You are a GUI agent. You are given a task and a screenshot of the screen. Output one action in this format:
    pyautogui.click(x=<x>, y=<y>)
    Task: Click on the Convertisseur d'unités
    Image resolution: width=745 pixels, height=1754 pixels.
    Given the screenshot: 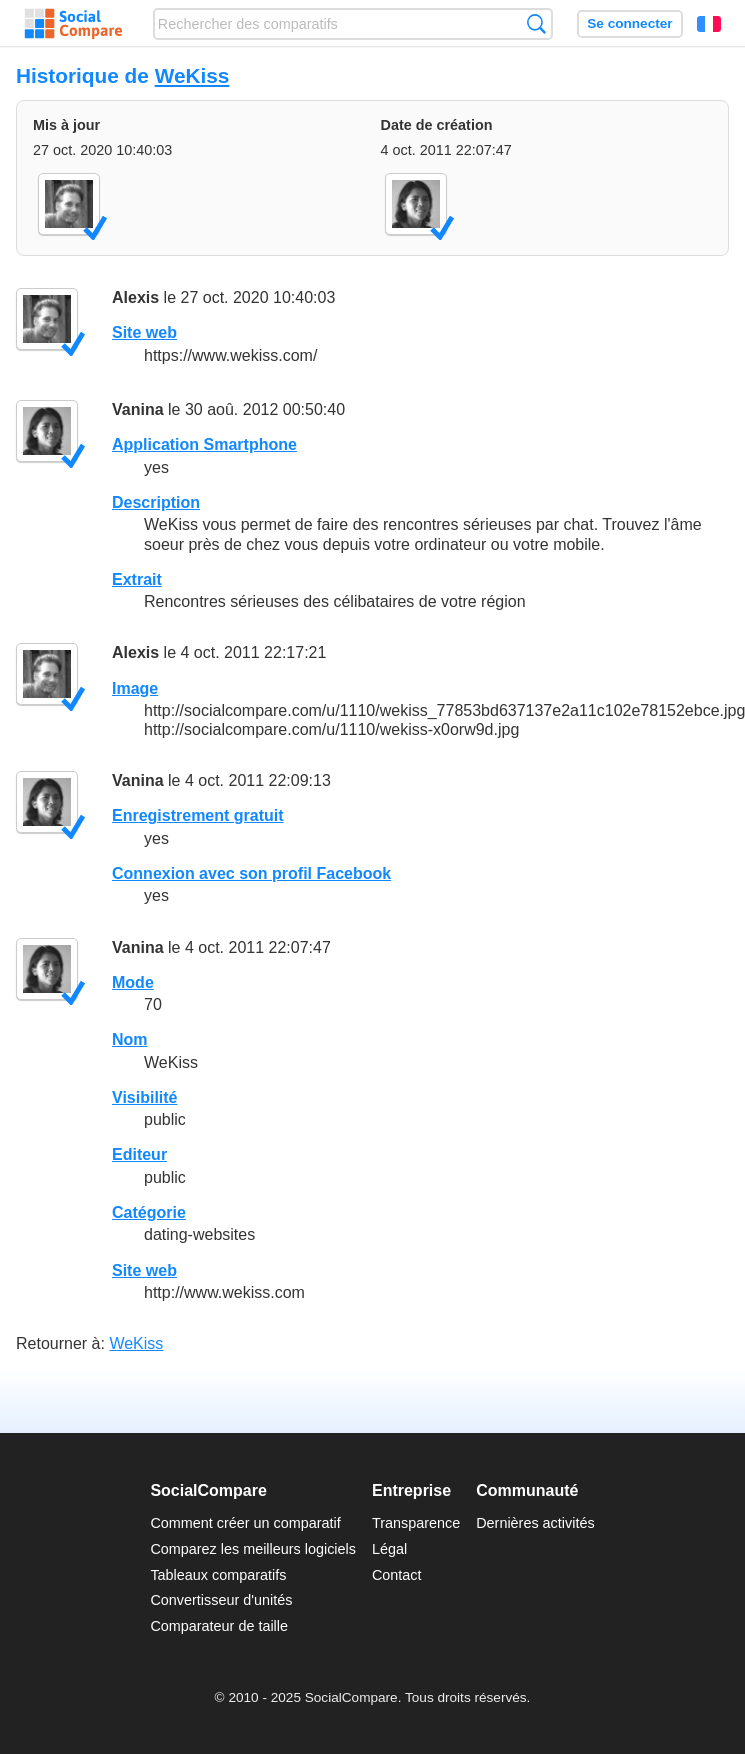 What is the action you would take?
    pyautogui.click(x=221, y=1600)
    